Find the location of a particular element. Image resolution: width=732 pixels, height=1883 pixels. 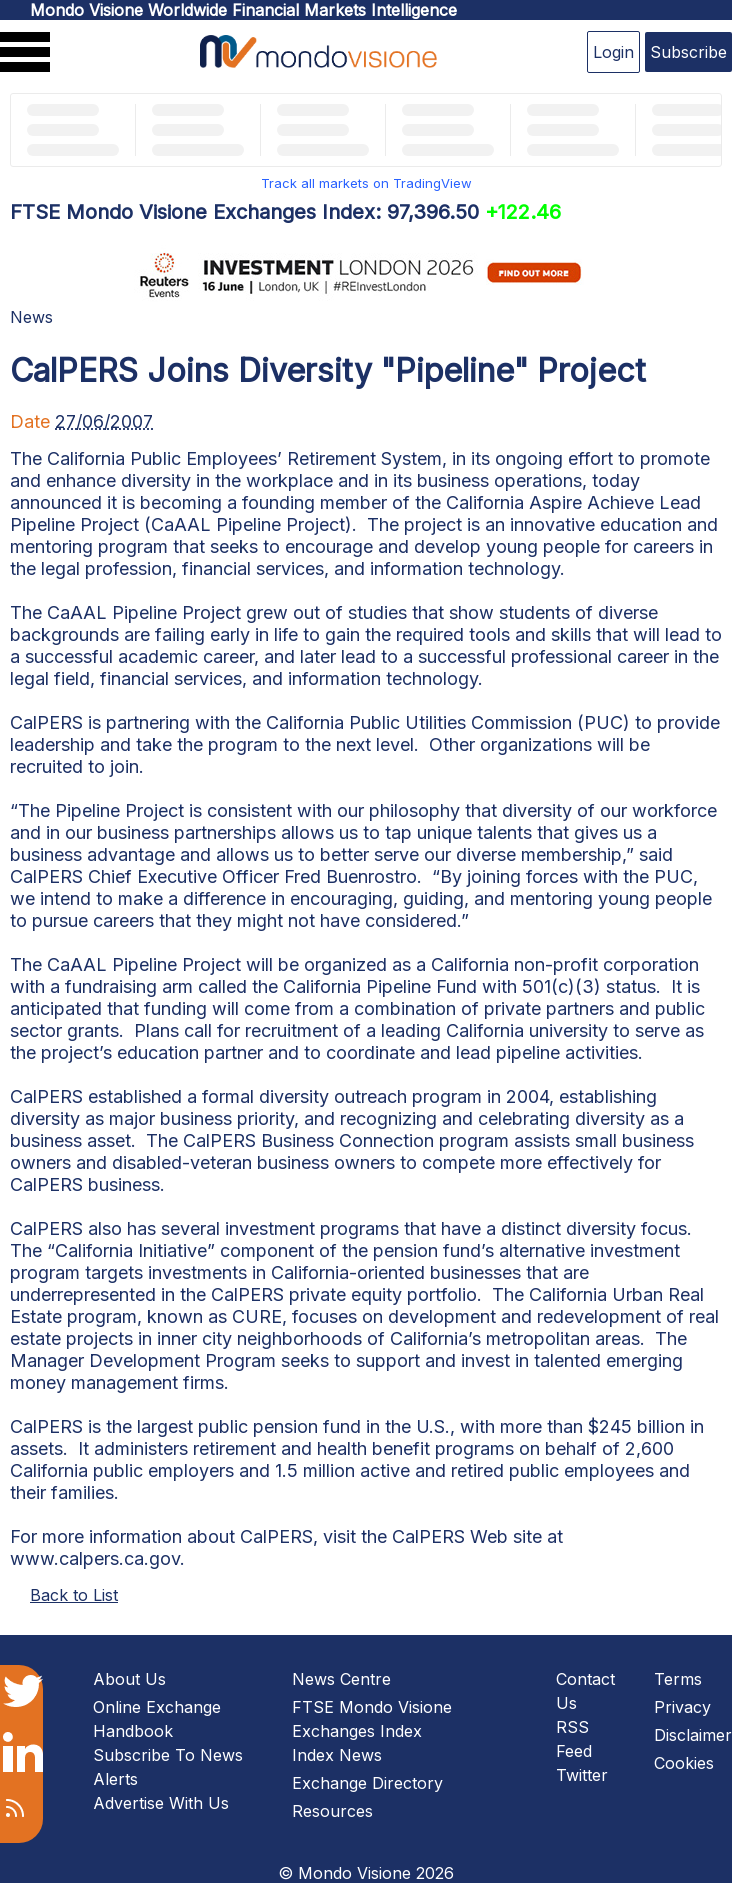

Disclaimer is located at coordinates (693, 1735).